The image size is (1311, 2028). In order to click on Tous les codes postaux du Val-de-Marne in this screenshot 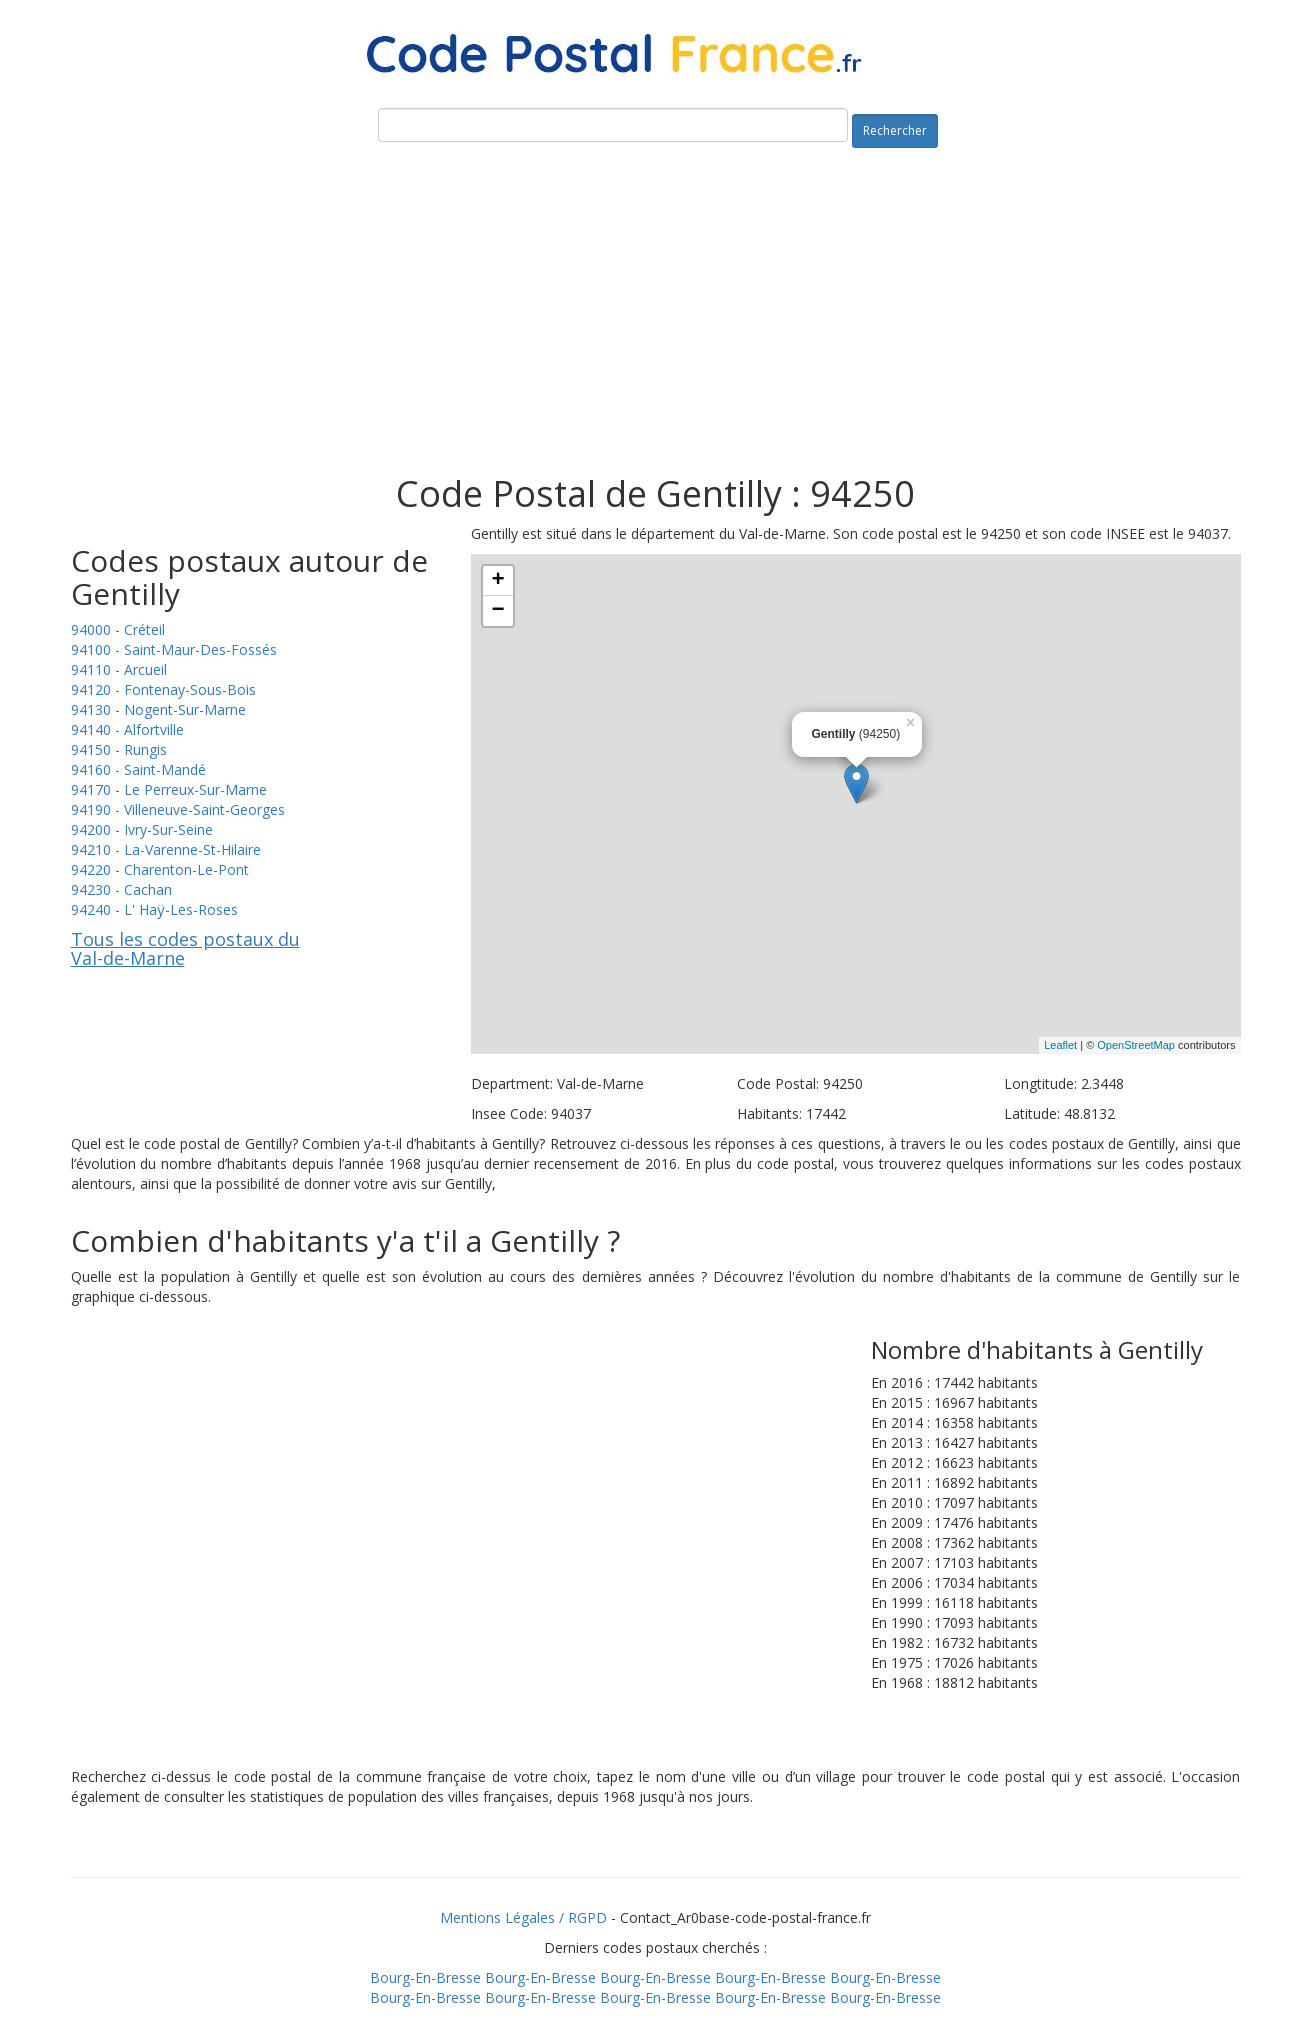, I will do `click(185, 949)`.